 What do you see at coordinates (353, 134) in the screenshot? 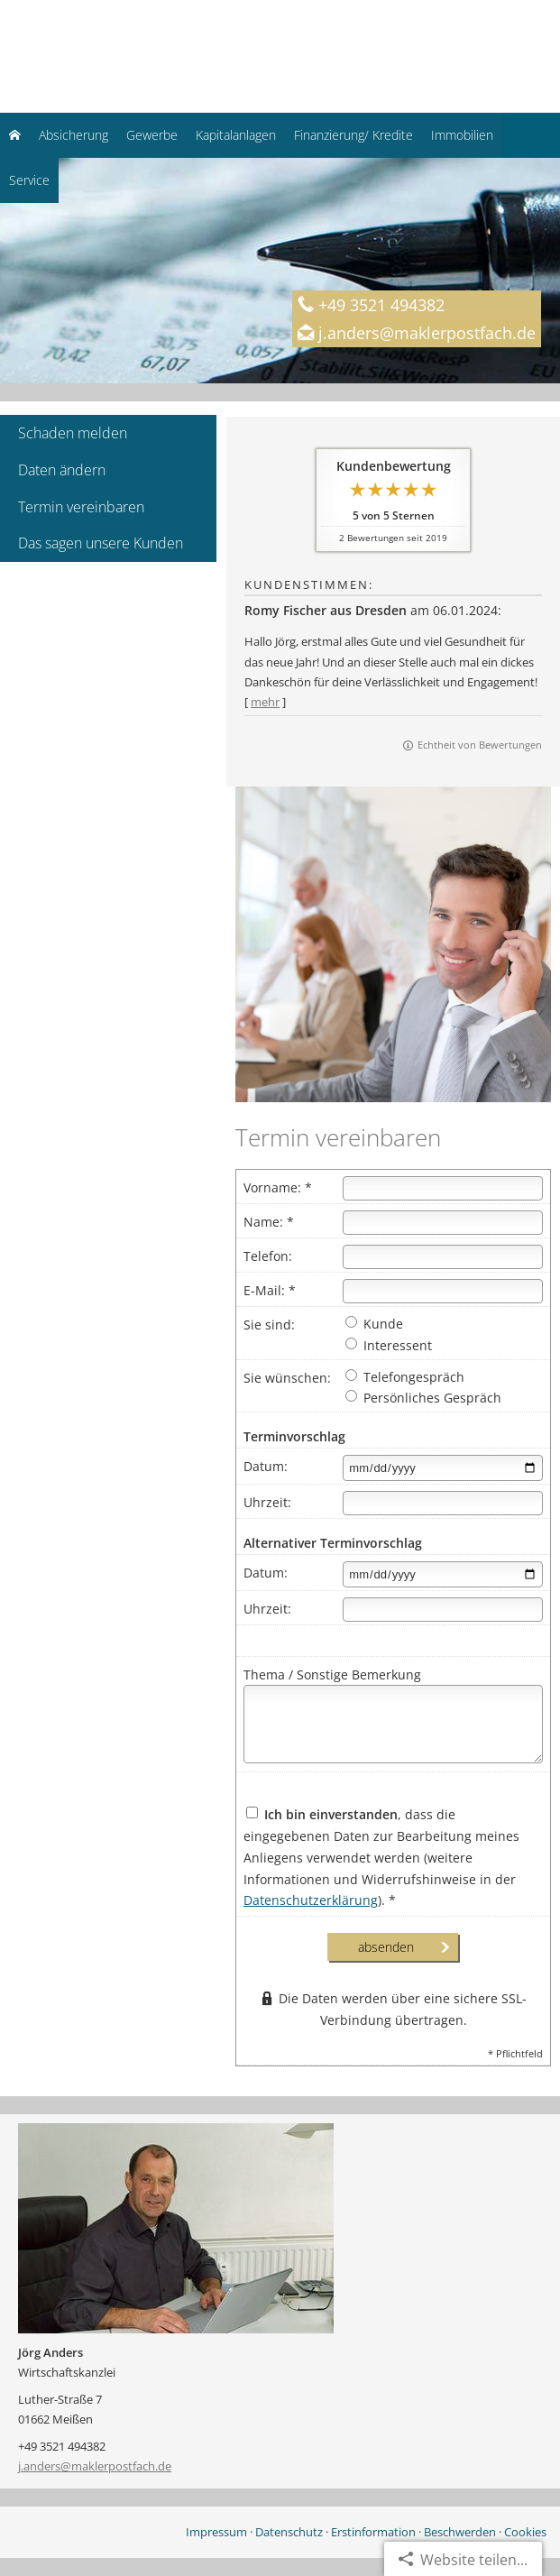
I see `Finanzierung/ Kredite [menuitem]` at bounding box center [353, 134].